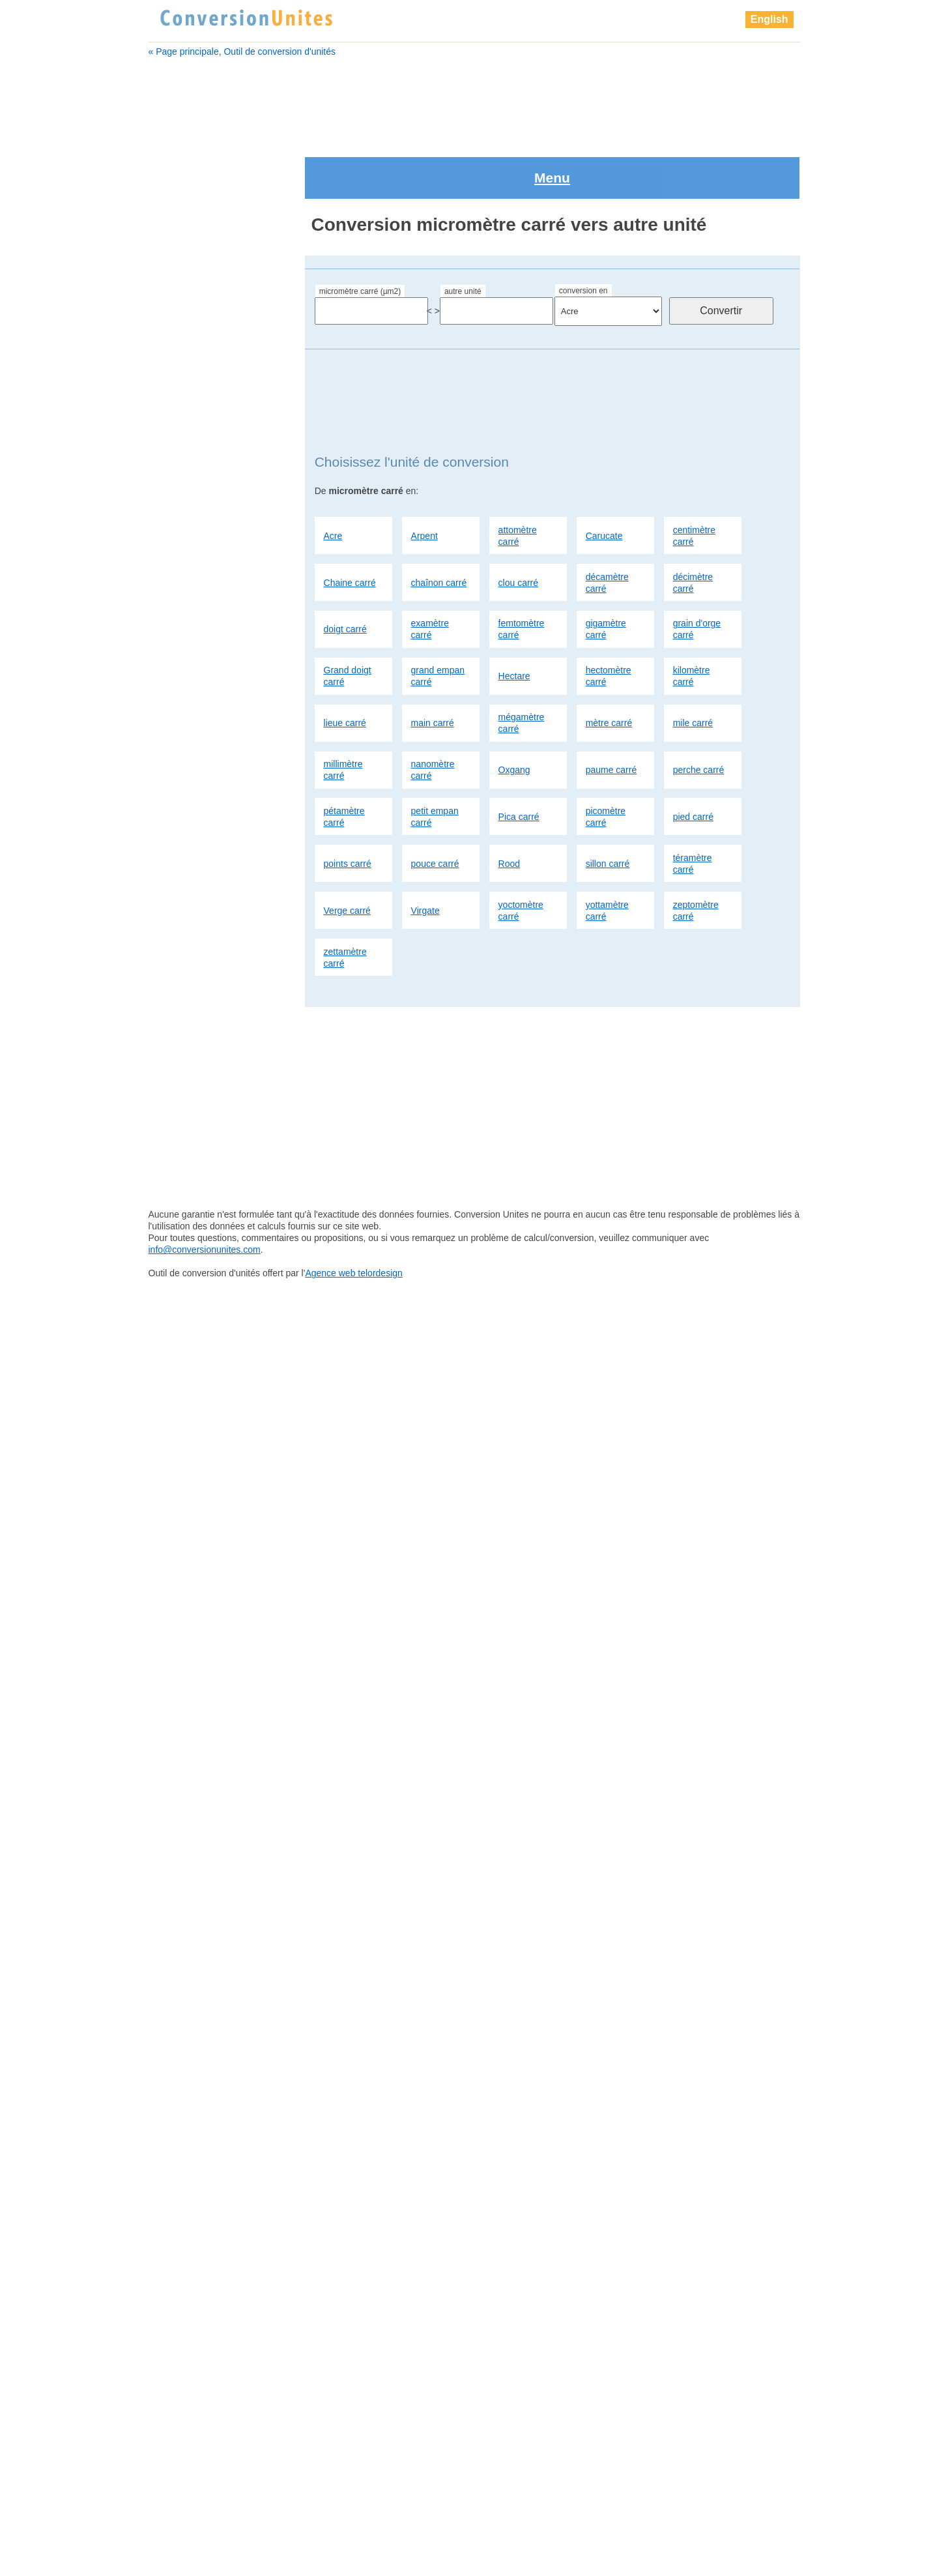 The height and width of the screenshot is (2576, 948). Describe the element at coordinates (344, 761) in the screenshot. I see `pétamètre carré` at that location.